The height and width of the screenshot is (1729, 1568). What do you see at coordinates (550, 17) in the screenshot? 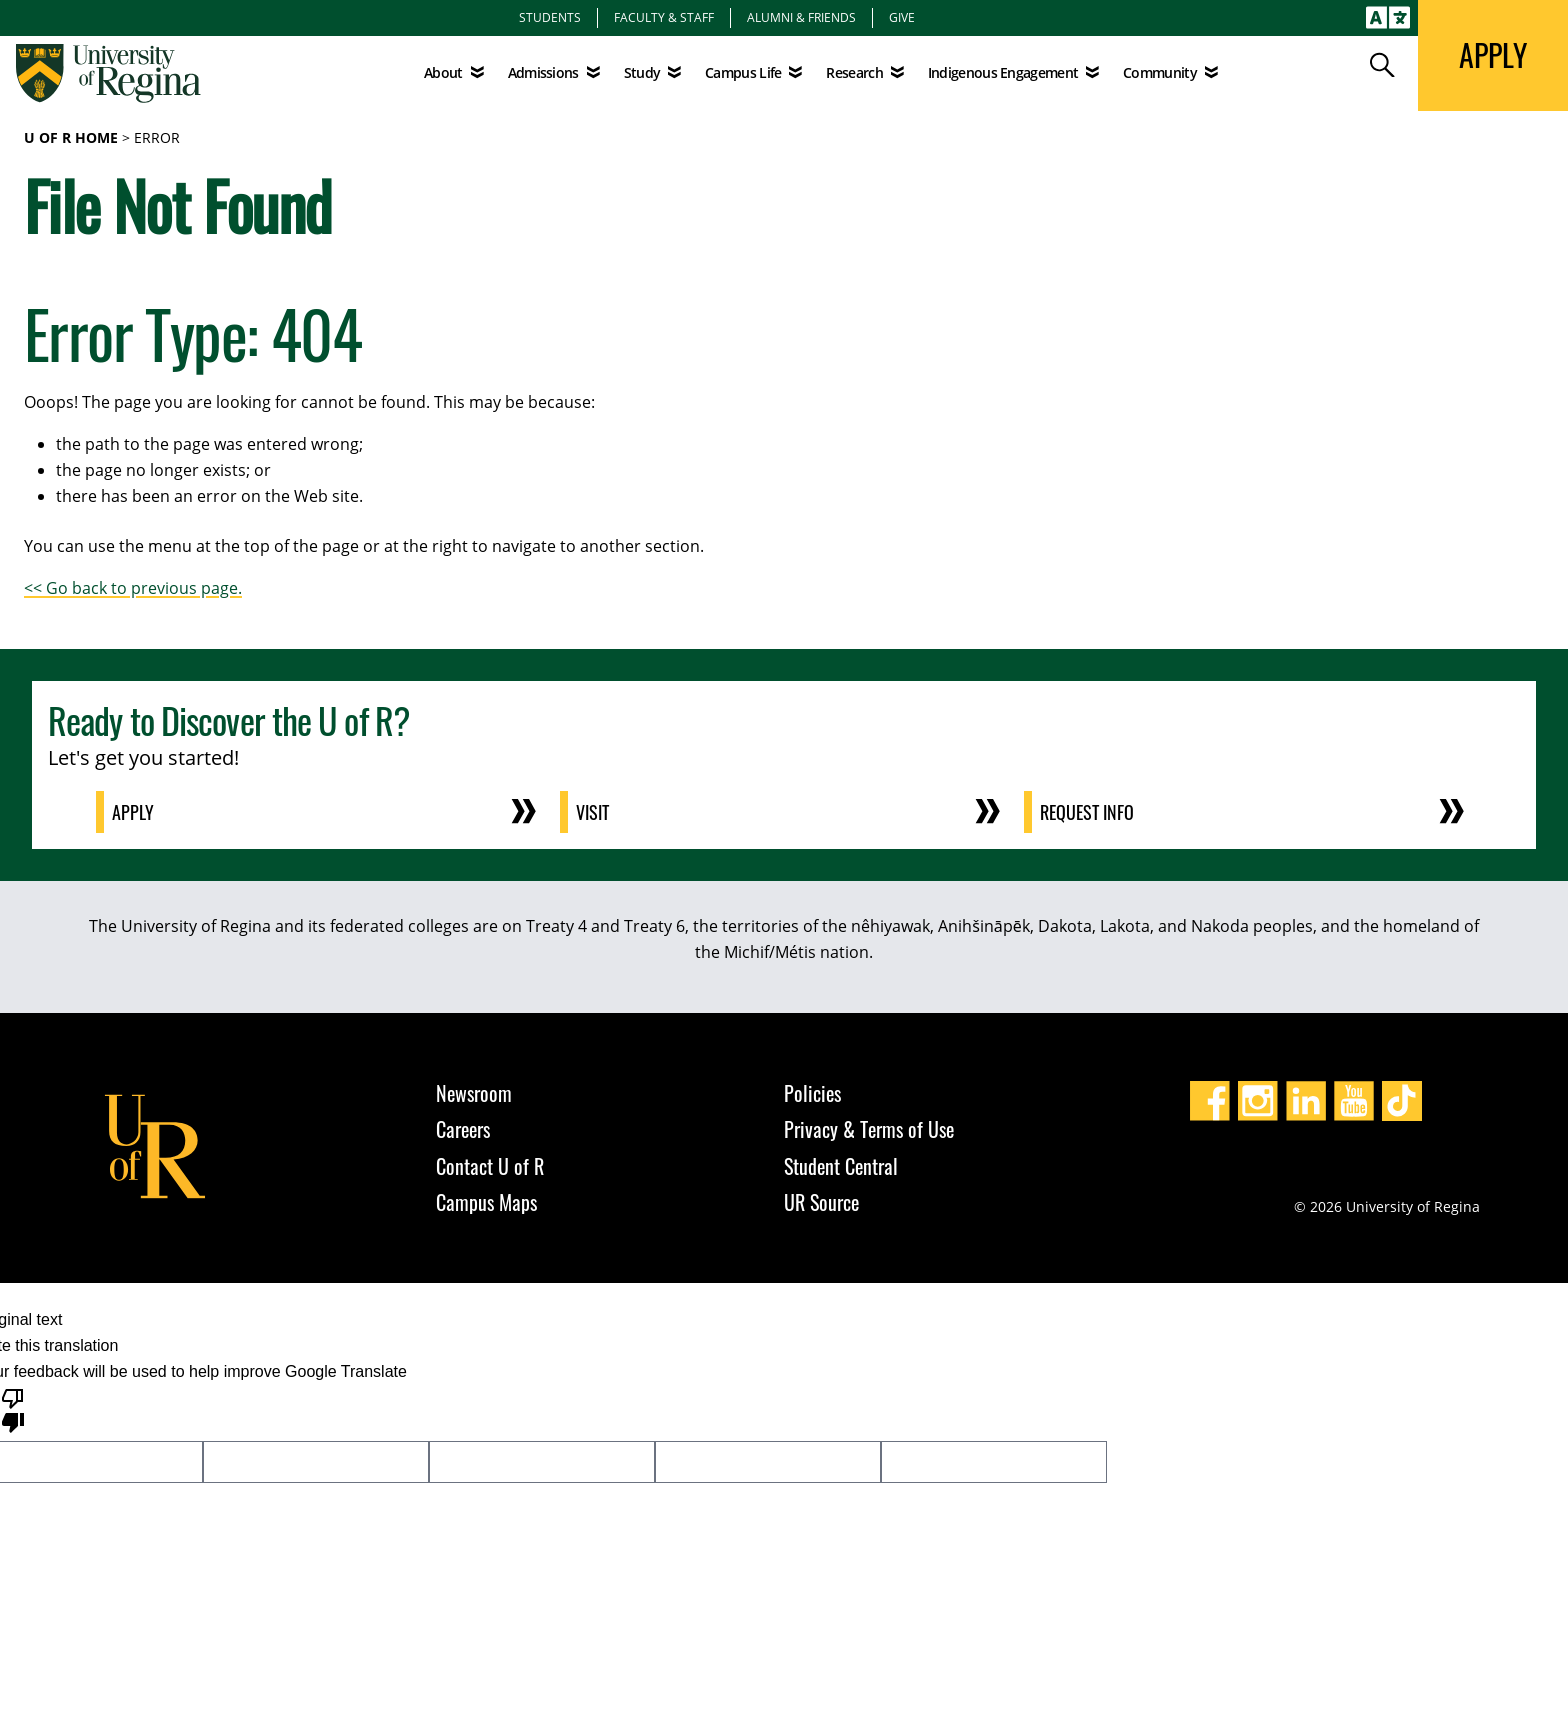
I see `Students` at bounding box center [550, 17].